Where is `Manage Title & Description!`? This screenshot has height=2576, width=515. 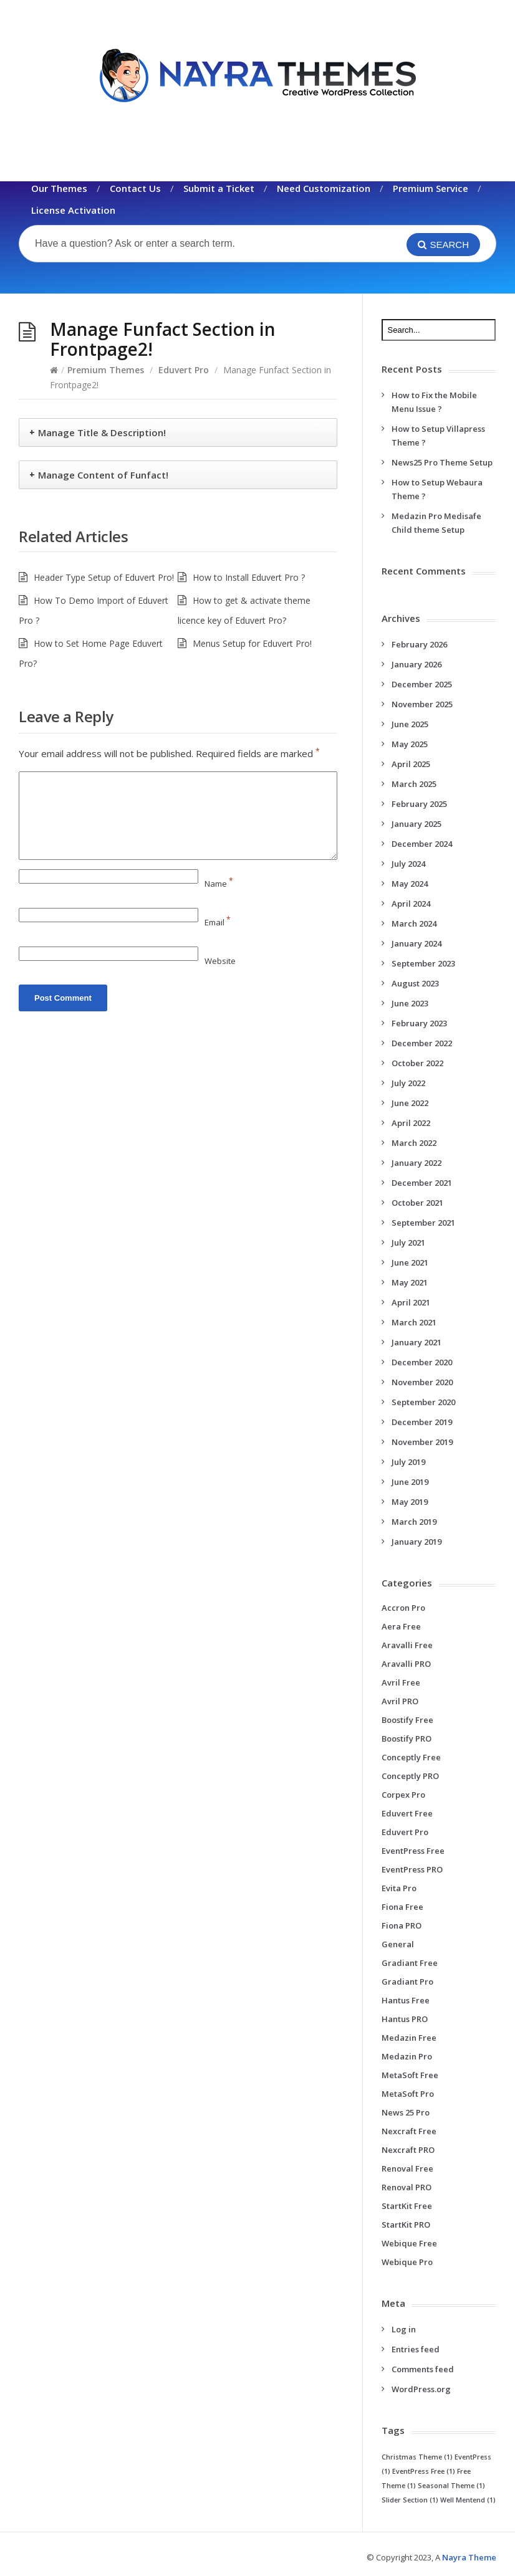
Manage Title & Description! is located at coordinates (102, 432).